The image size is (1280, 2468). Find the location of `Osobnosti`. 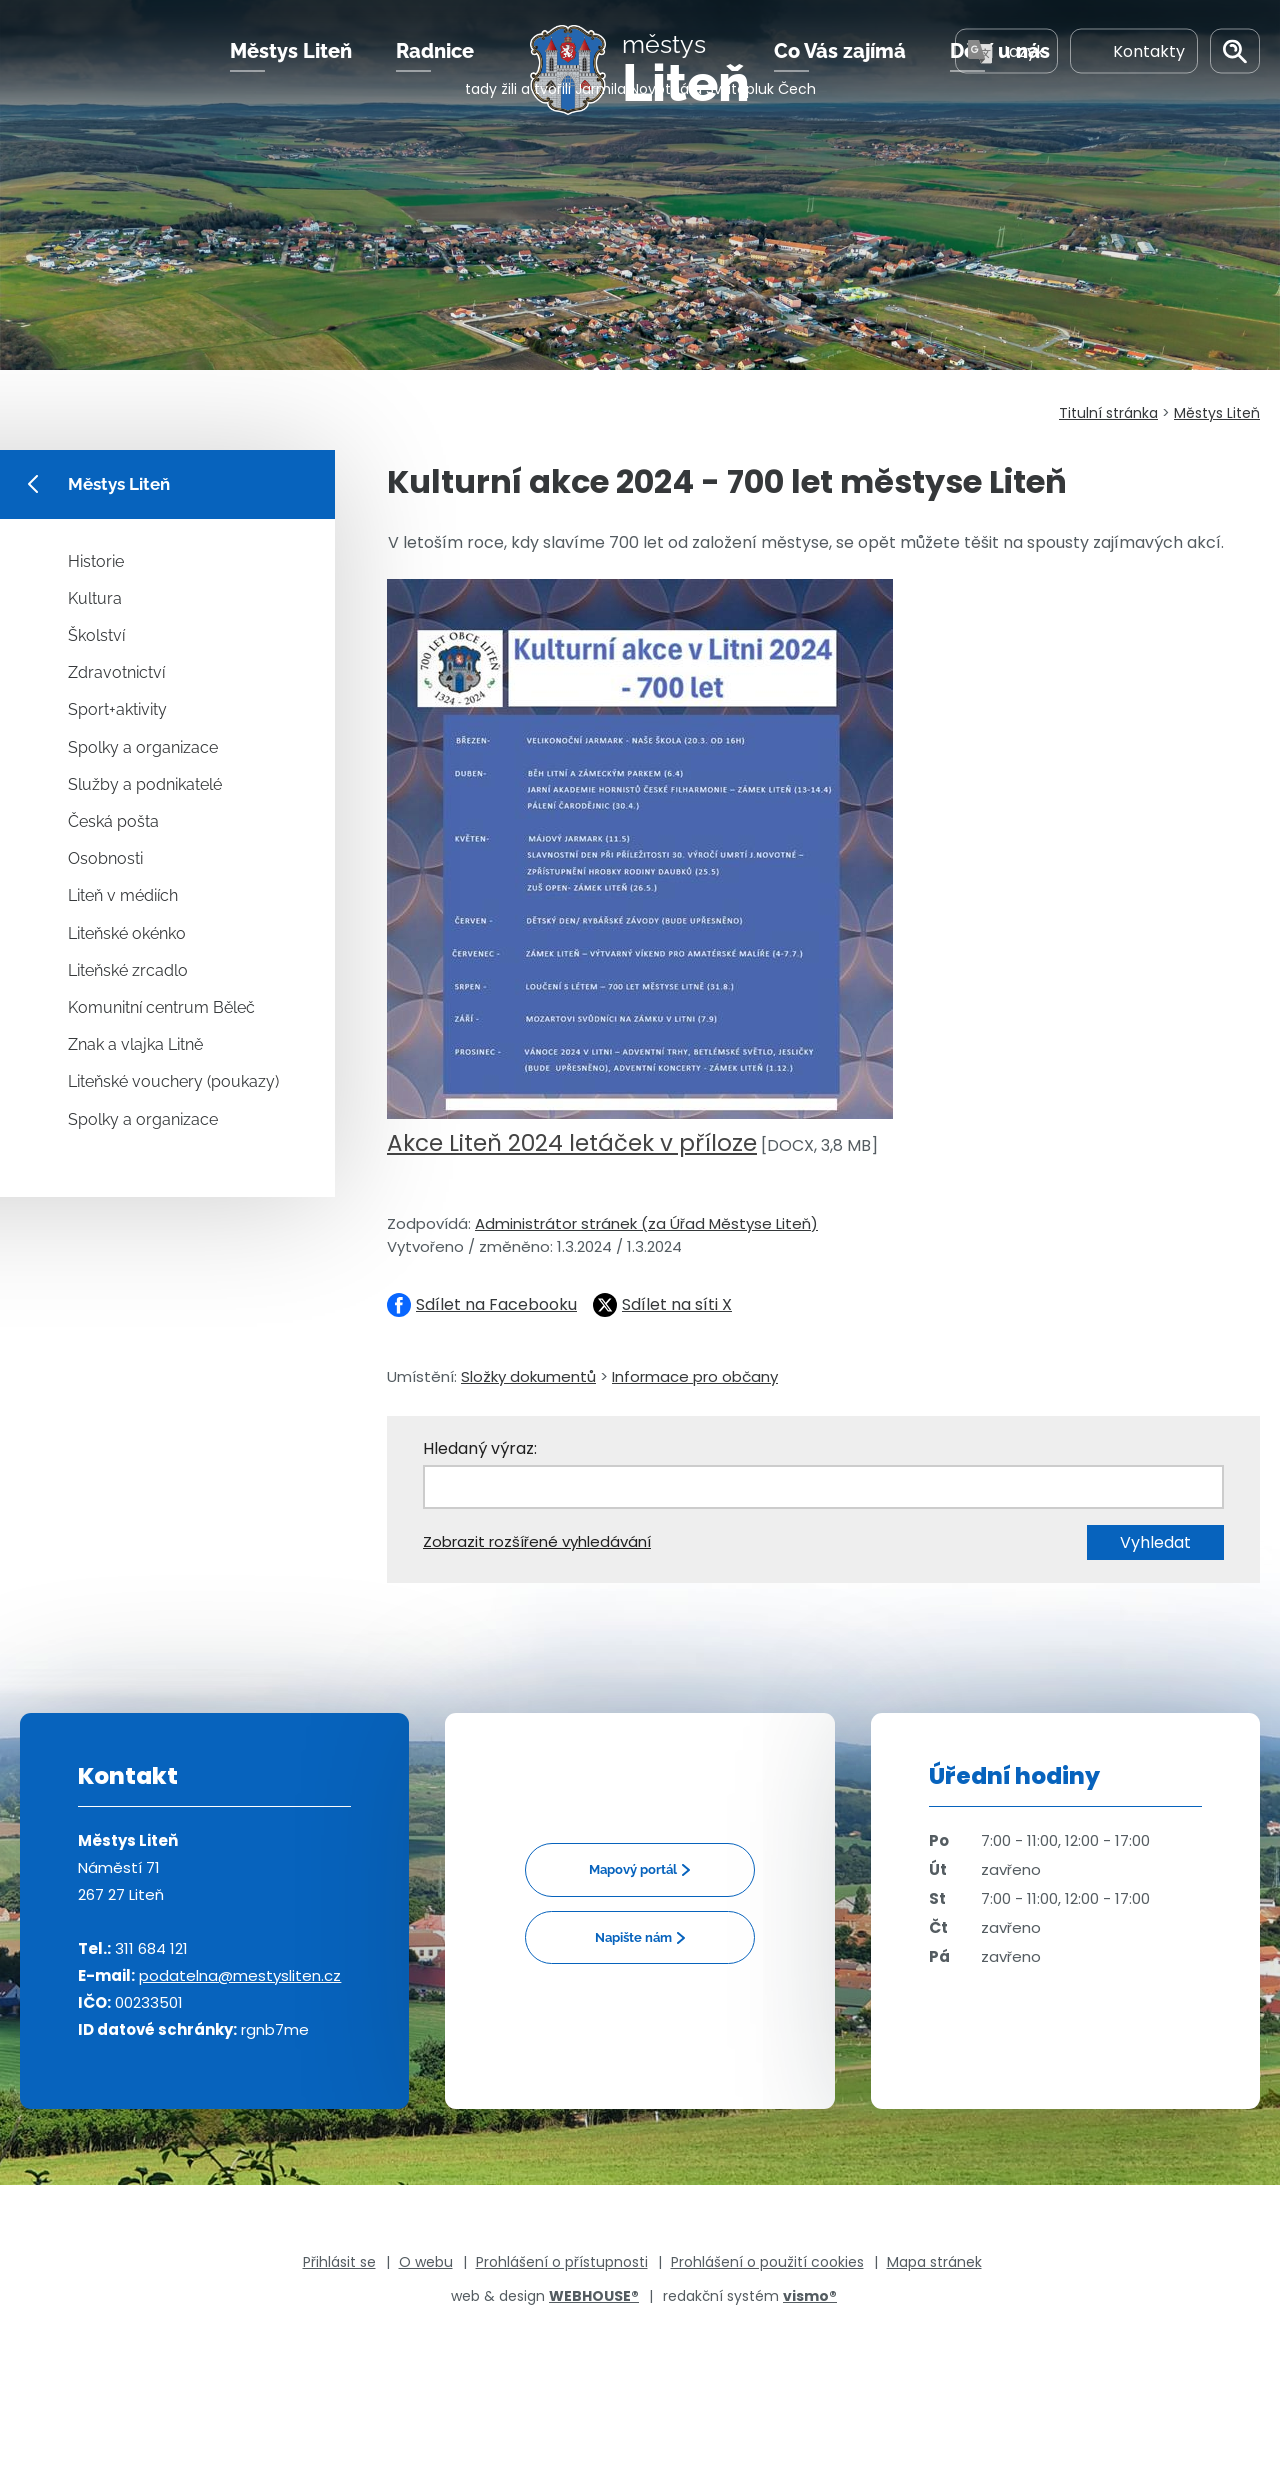

Osobnosti is located at coordinates (105, 858).